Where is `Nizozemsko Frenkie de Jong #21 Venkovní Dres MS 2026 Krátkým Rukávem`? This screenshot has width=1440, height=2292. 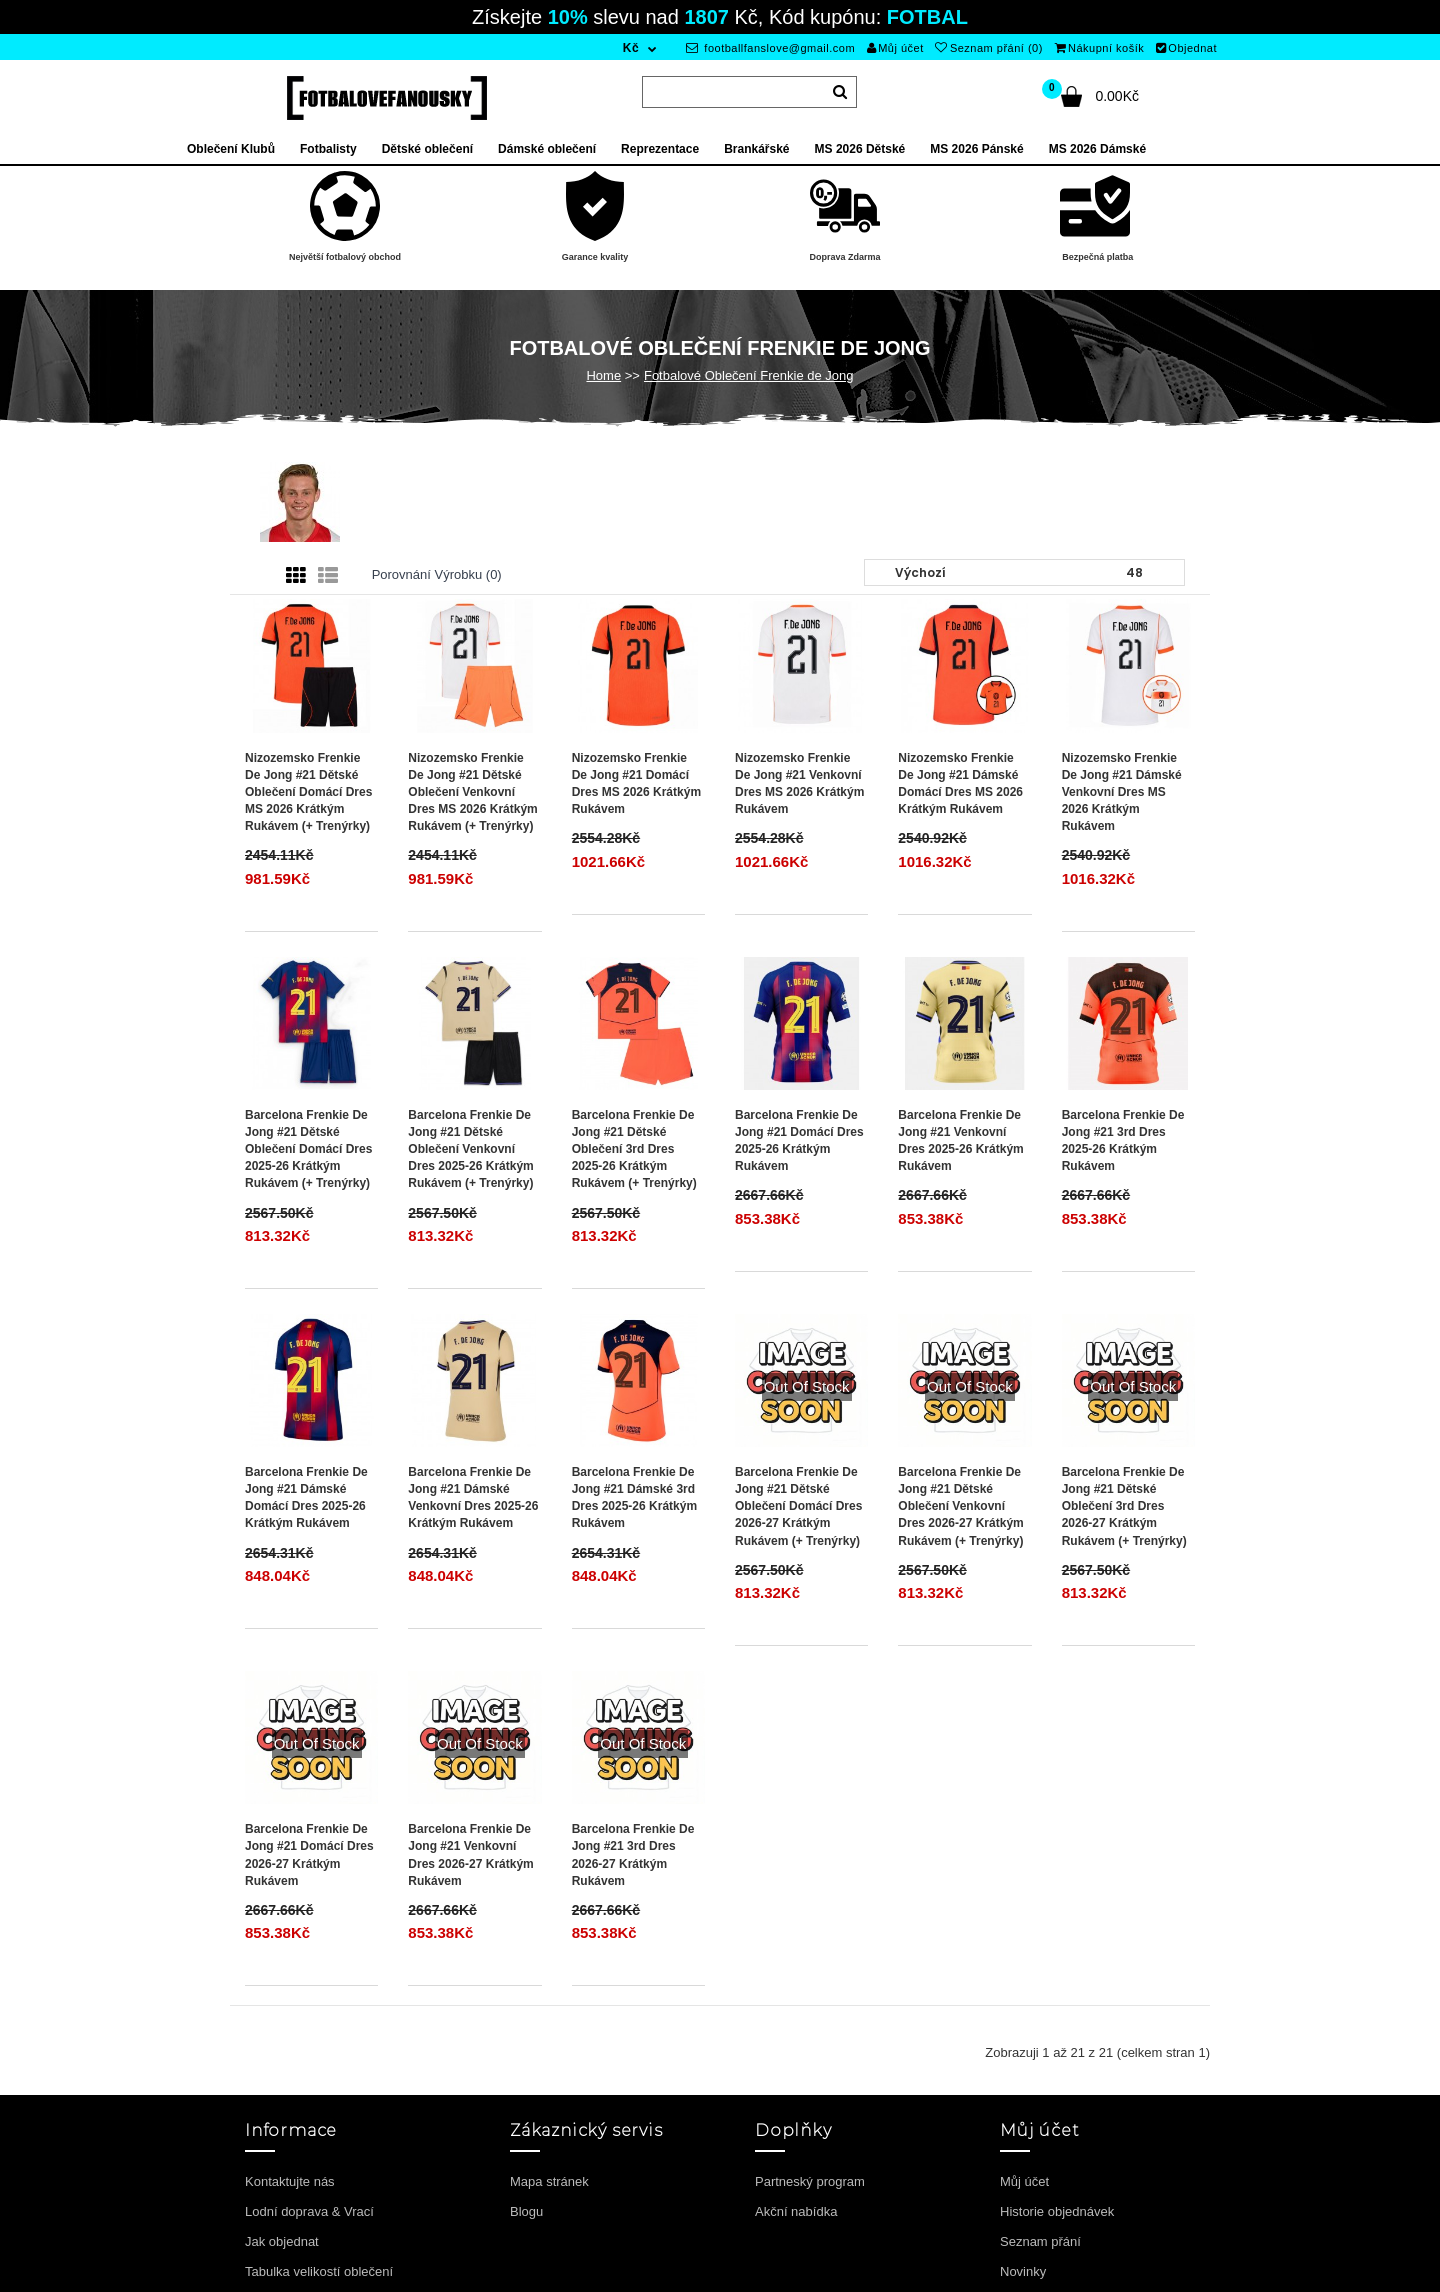 Nizozemsko Frenkie de Jong #21 Venkovní Dres MS 2026 Krátkým Rukávem is located at coordinates (799, 783).